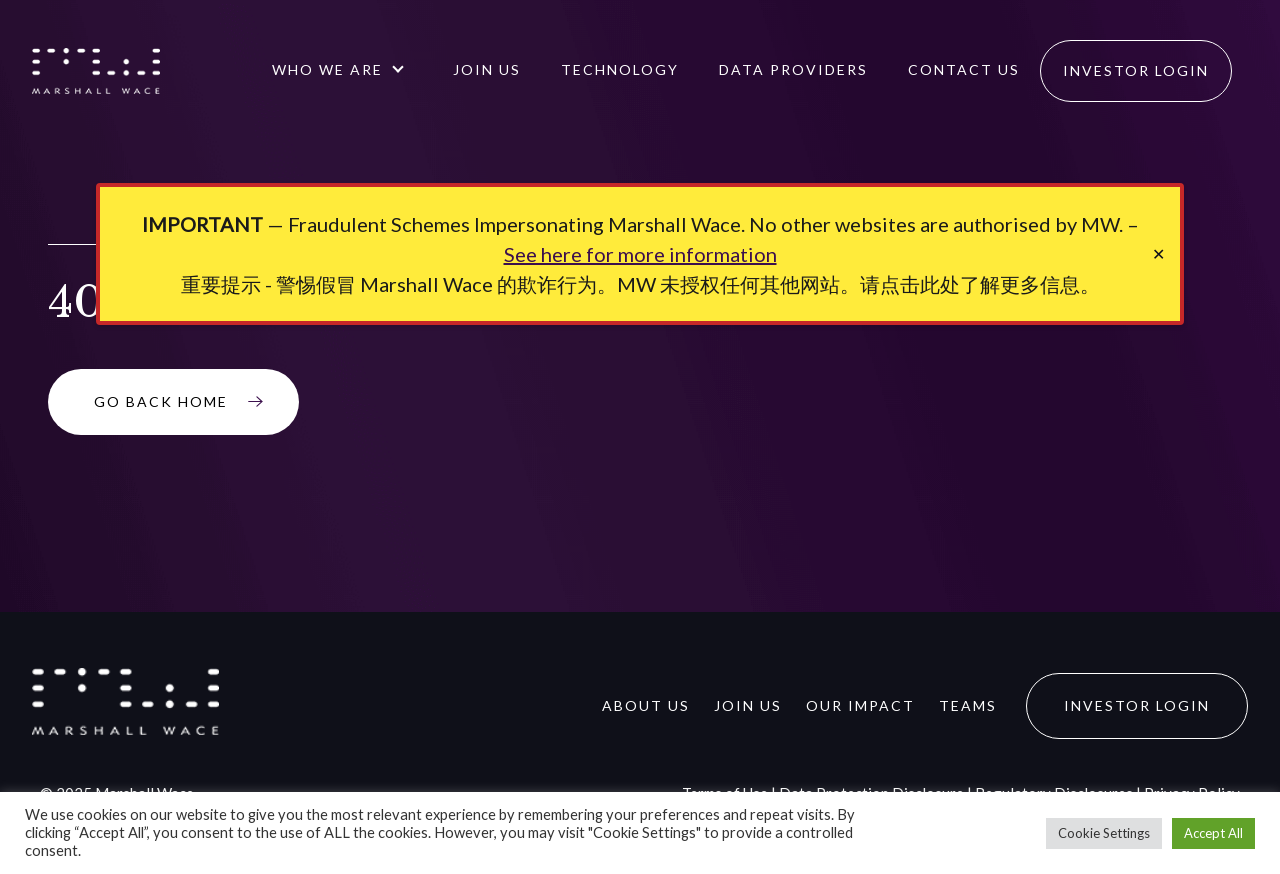  What do you see at coordinates (487, 69) in the screenshot?
I see `Join Us` at bounding box center [487, 69].